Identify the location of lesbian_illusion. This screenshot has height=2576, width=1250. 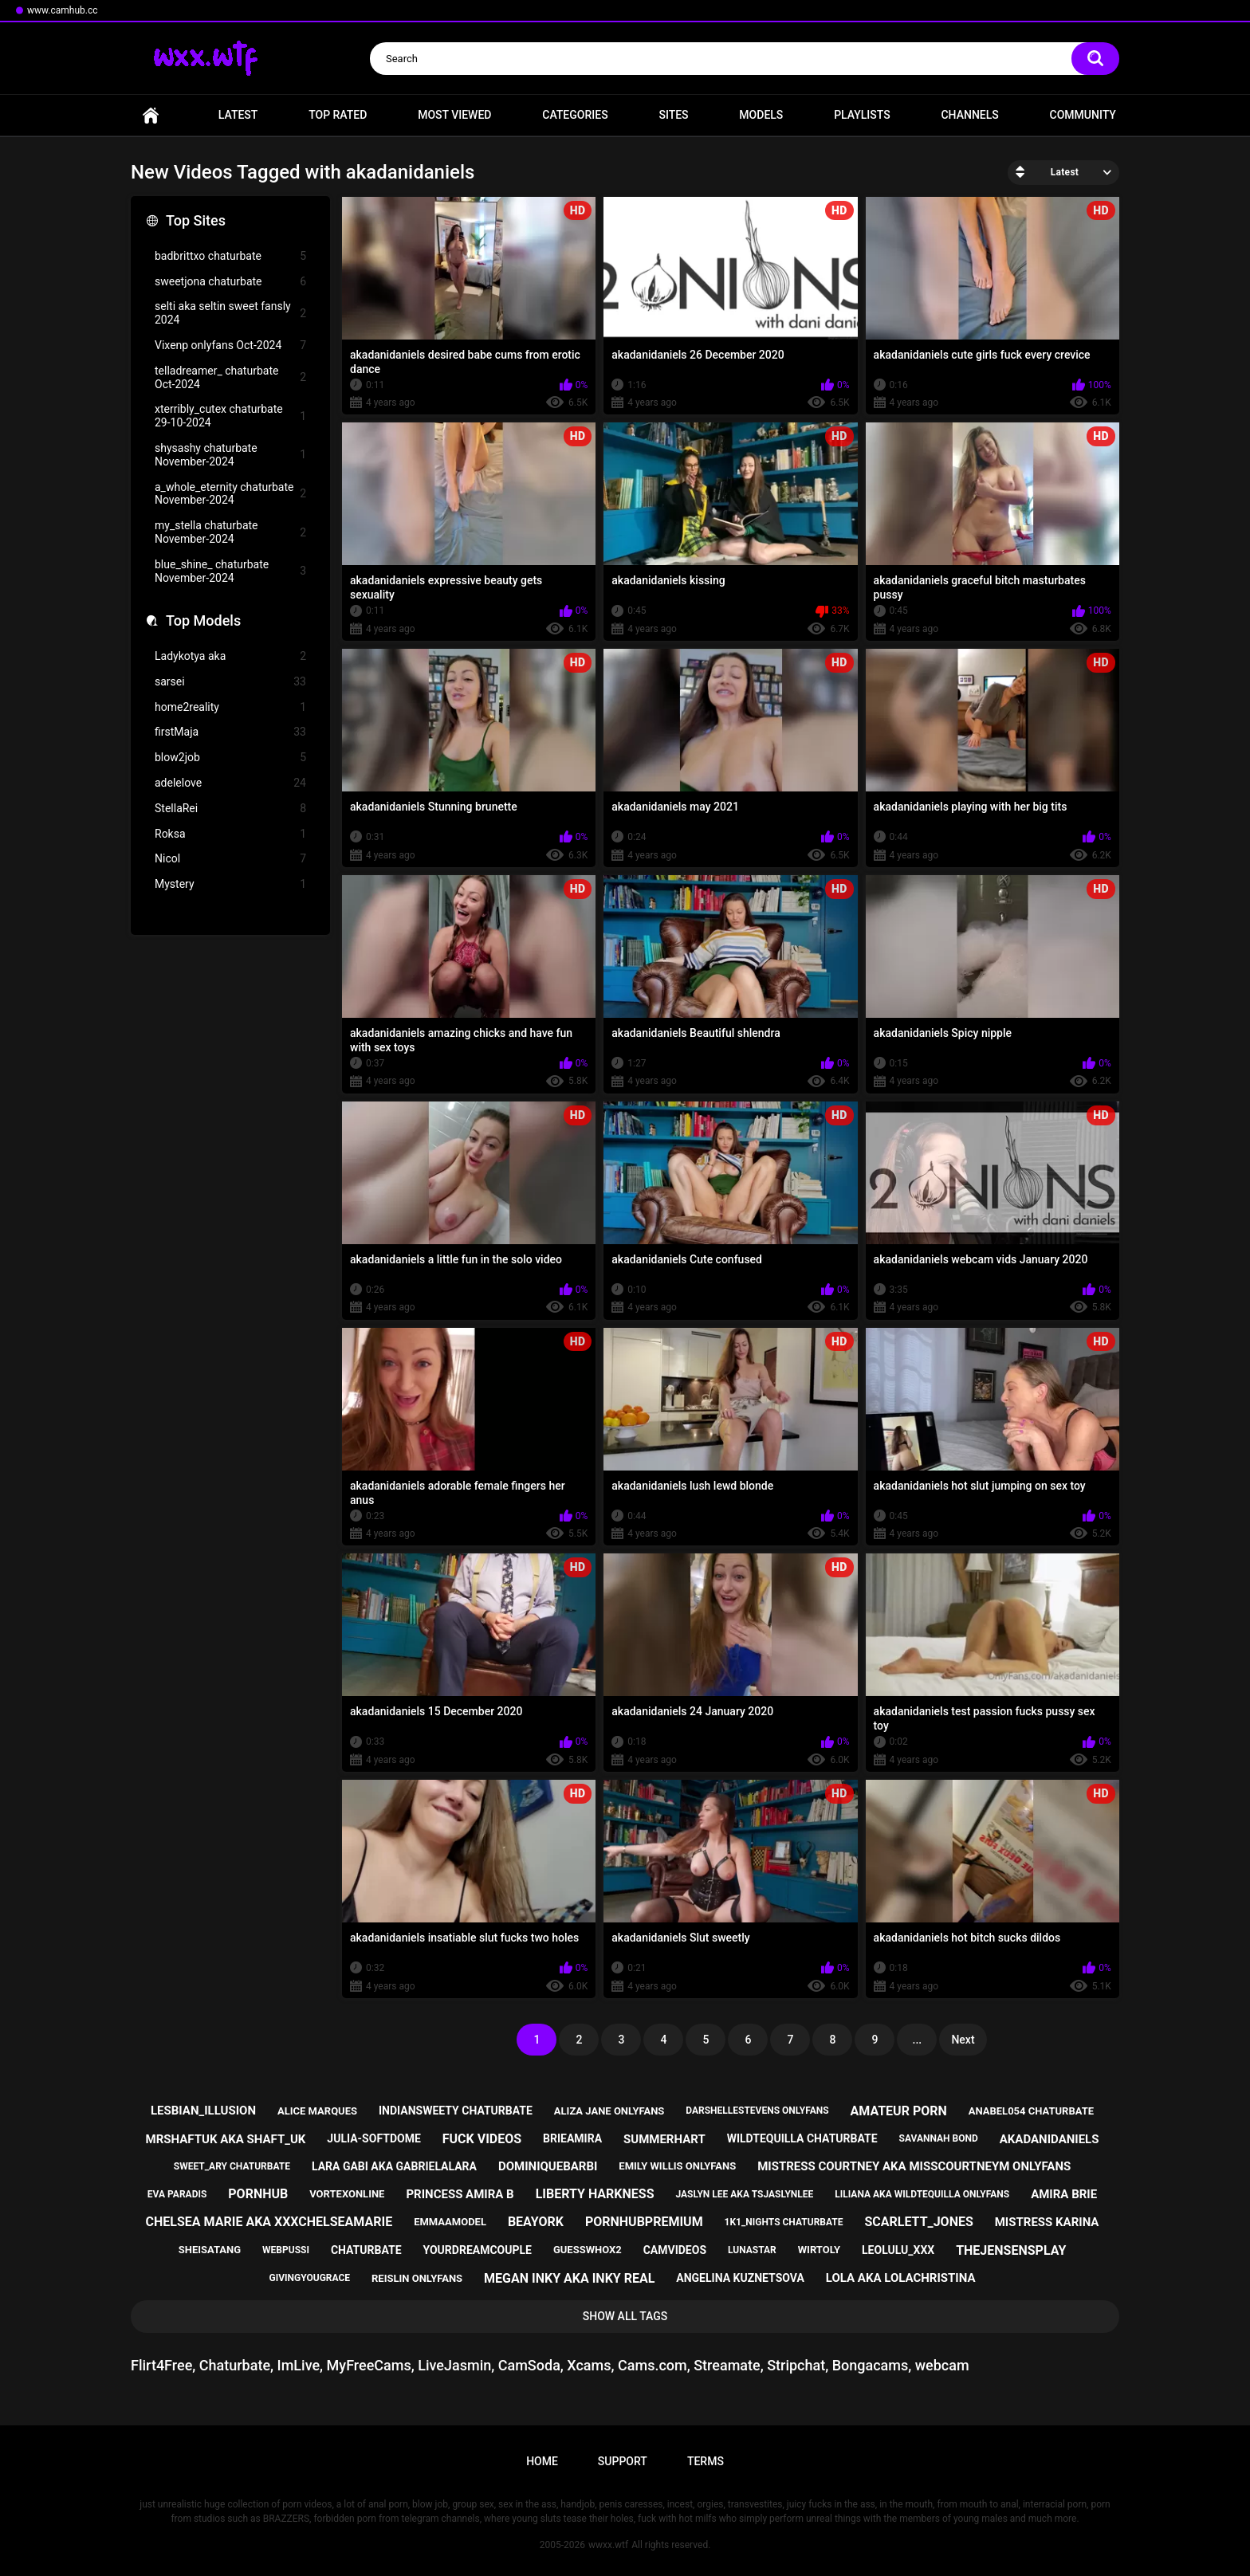
(203, 2110).